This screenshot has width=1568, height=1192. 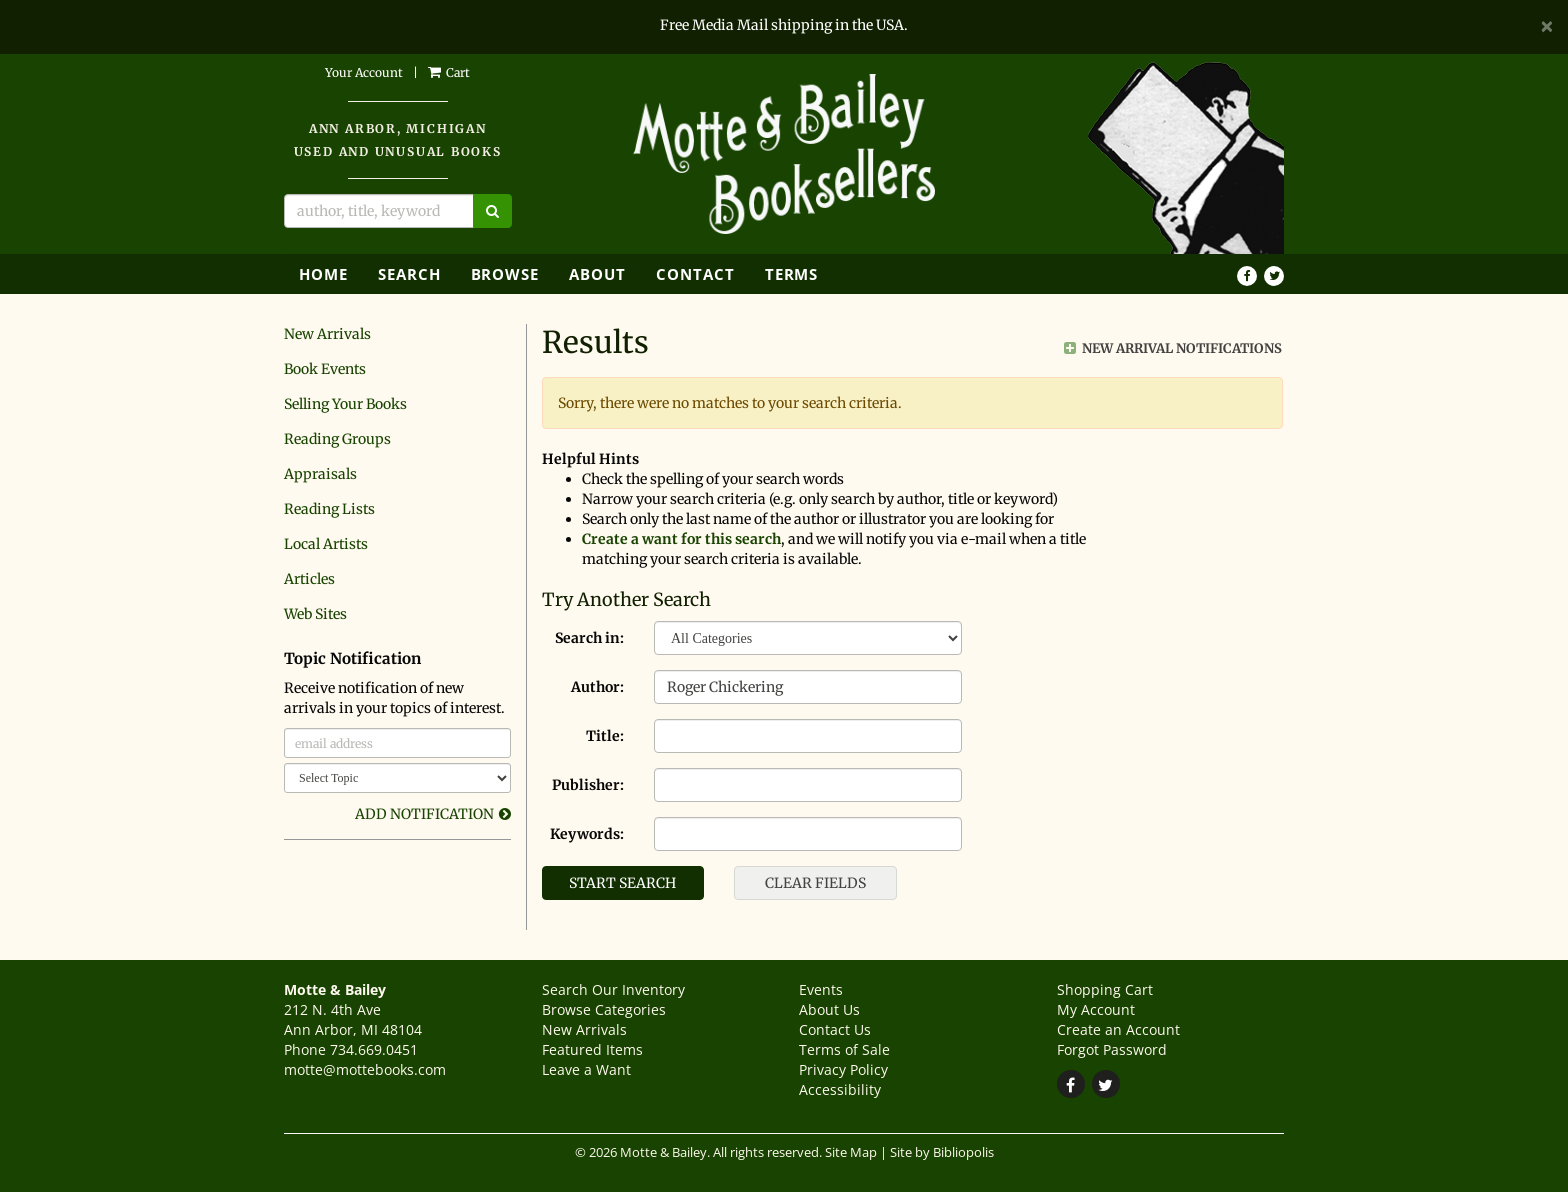 What do you see at coordinates (329, 509) in the screenshot?
I see `Reading Lists` at bounding box center [329, 509].